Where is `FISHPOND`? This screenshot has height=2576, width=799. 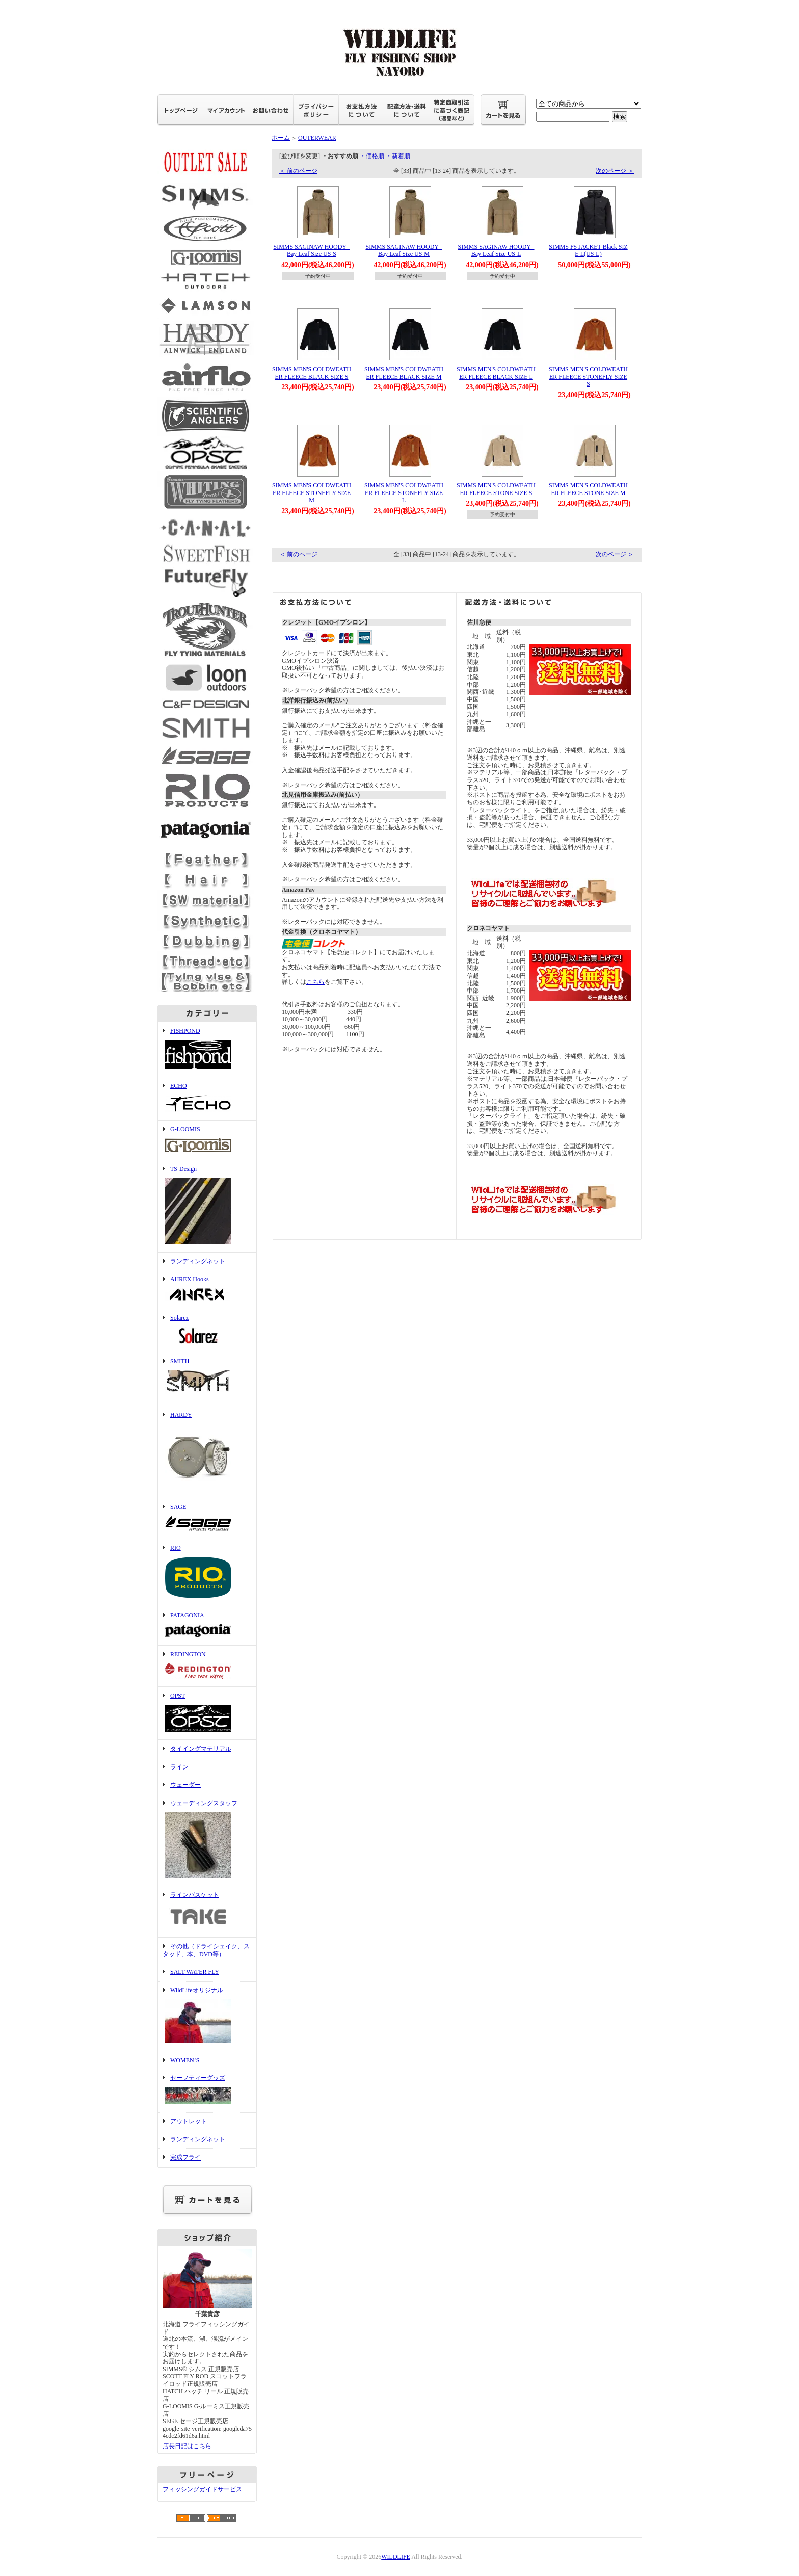 FISHPOND is located at coordinates (207, 1049).